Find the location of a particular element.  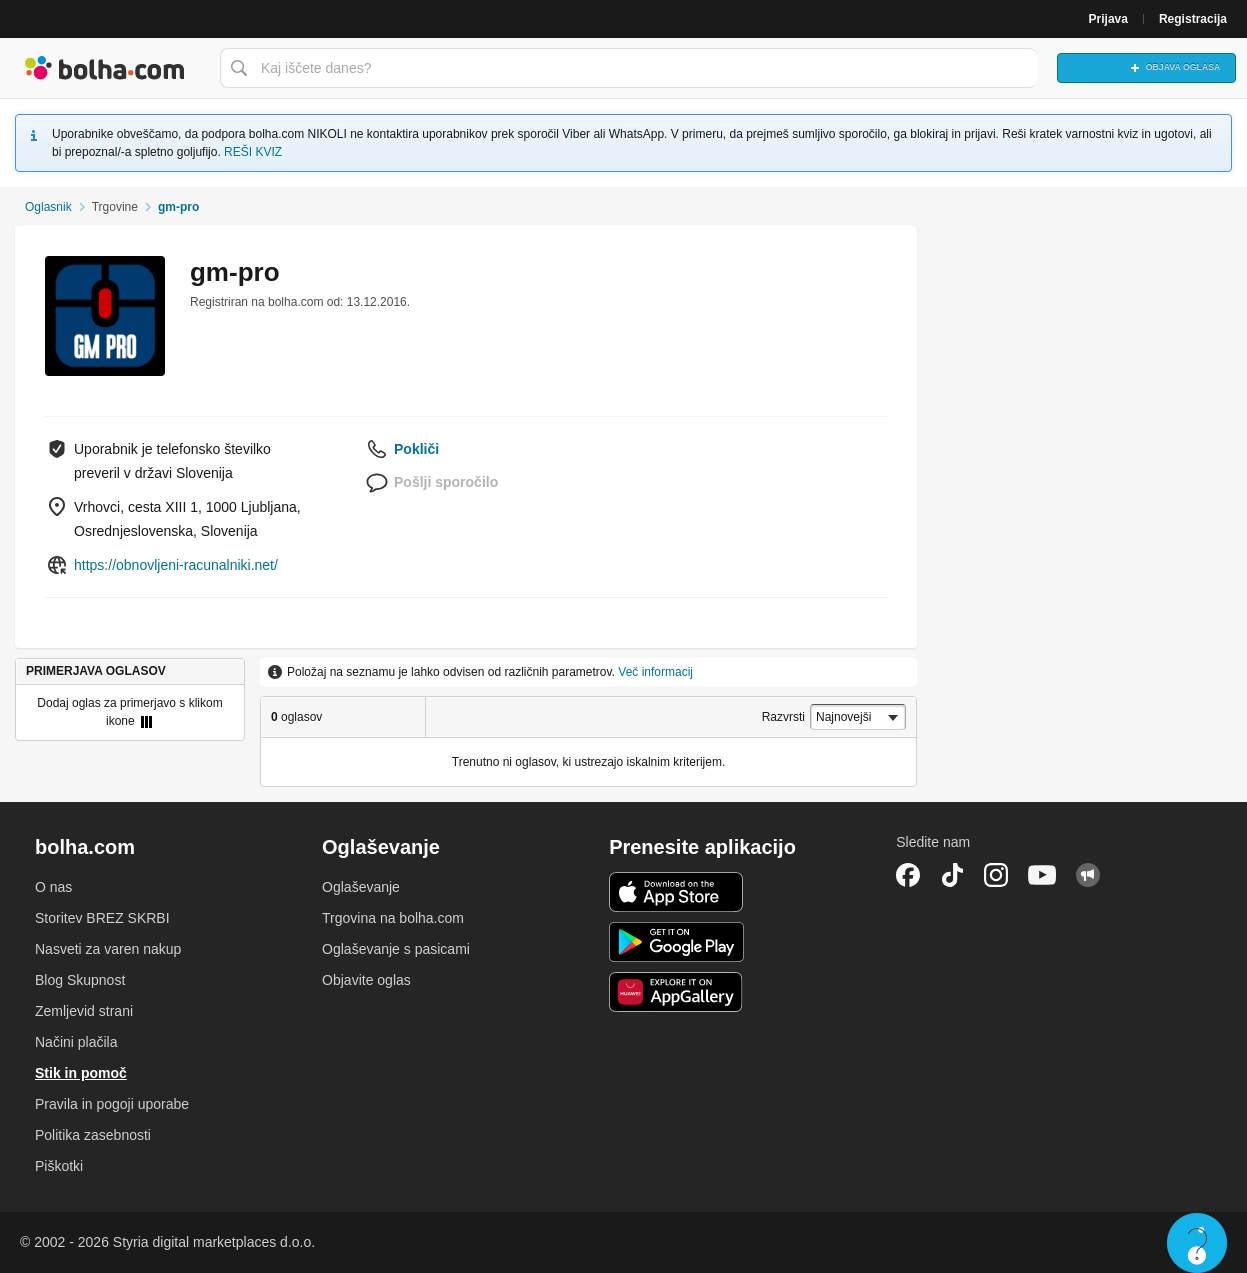

Bolha naslovna stran is located at coordinates (105, 68).